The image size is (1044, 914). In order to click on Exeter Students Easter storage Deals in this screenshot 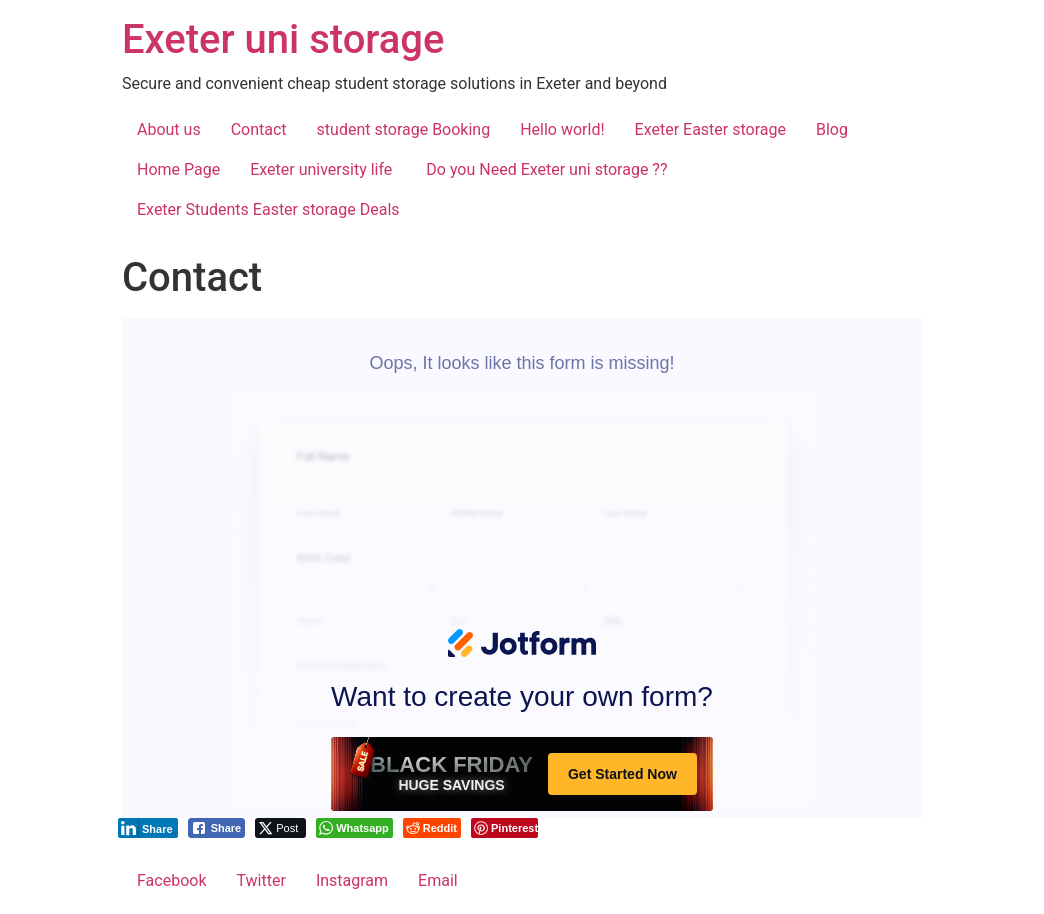, I will do `click(268, 209)`.